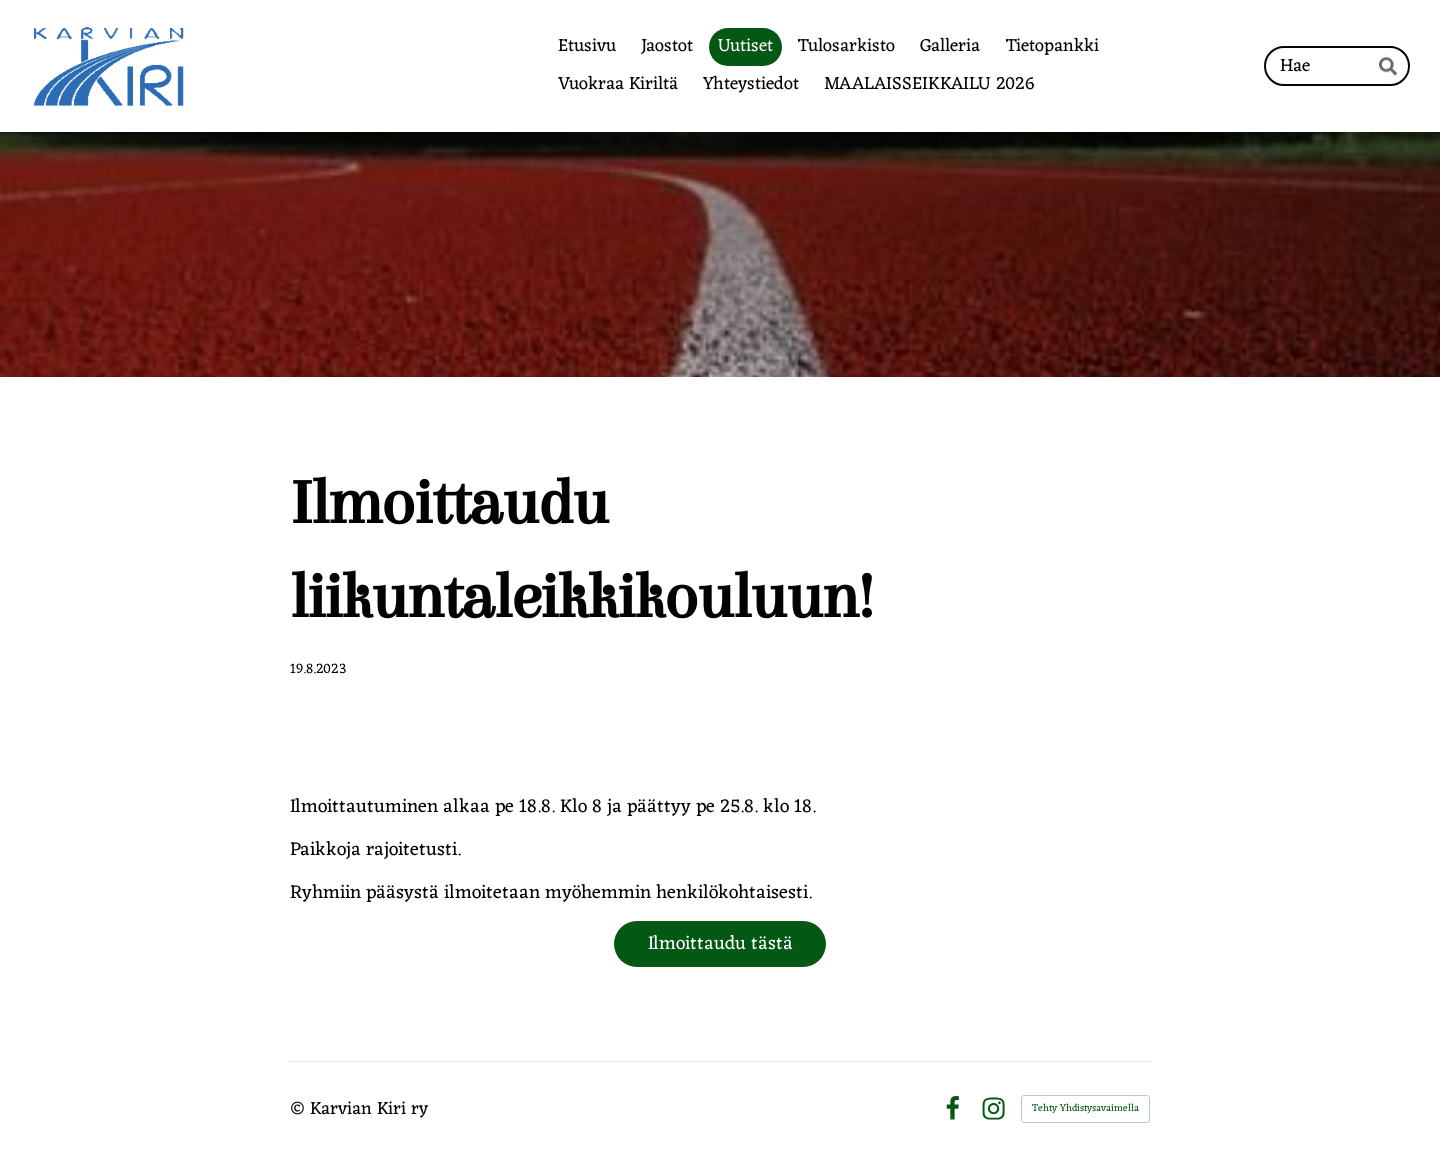 This screenshot has height=1166, width=1440. Describe the element at coordinates (1085, 1108) in the screenshot. I see `Tehty Yhdistysavaimella` at that location.